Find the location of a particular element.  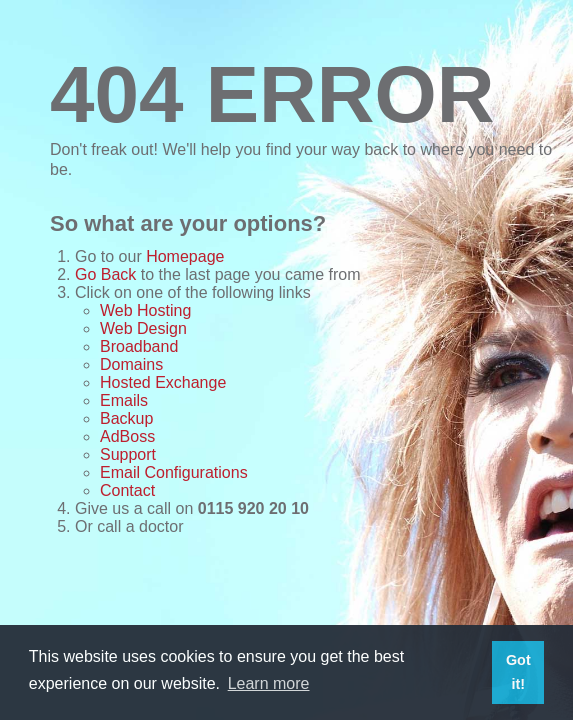

AdBoss is located at coordinates (127, 436).